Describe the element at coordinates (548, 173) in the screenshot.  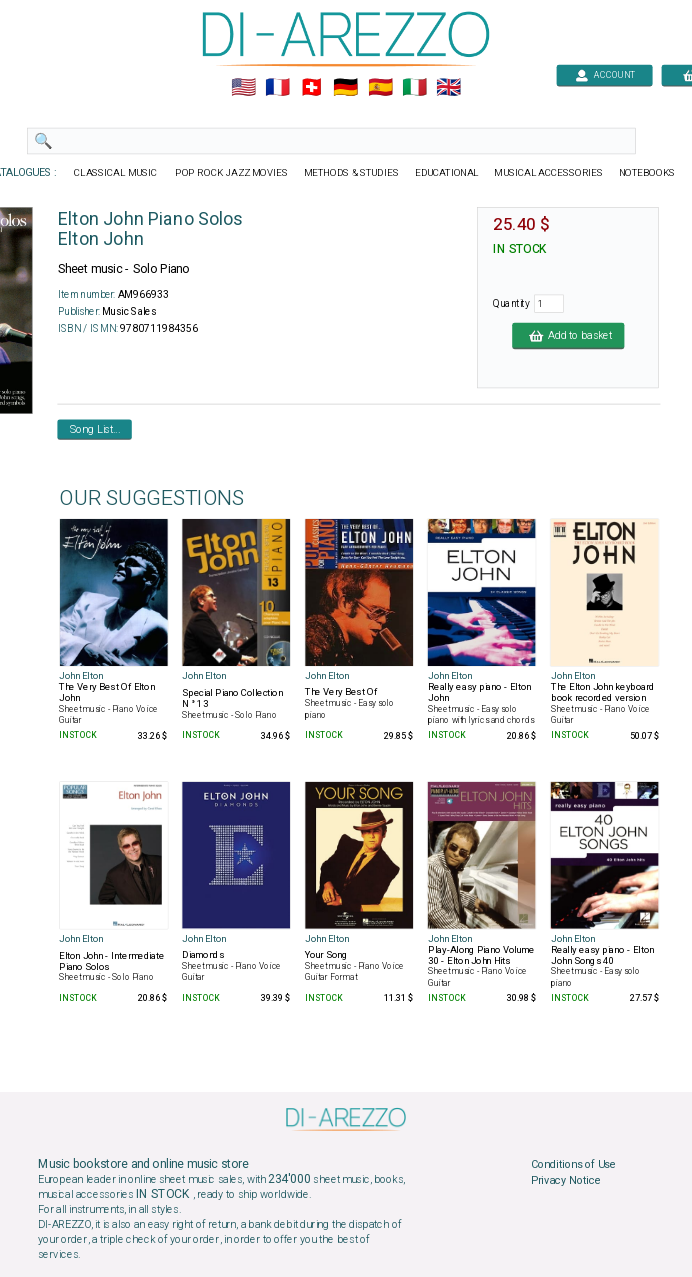
I see `MUSICAL ACCESSORIES` at that location.